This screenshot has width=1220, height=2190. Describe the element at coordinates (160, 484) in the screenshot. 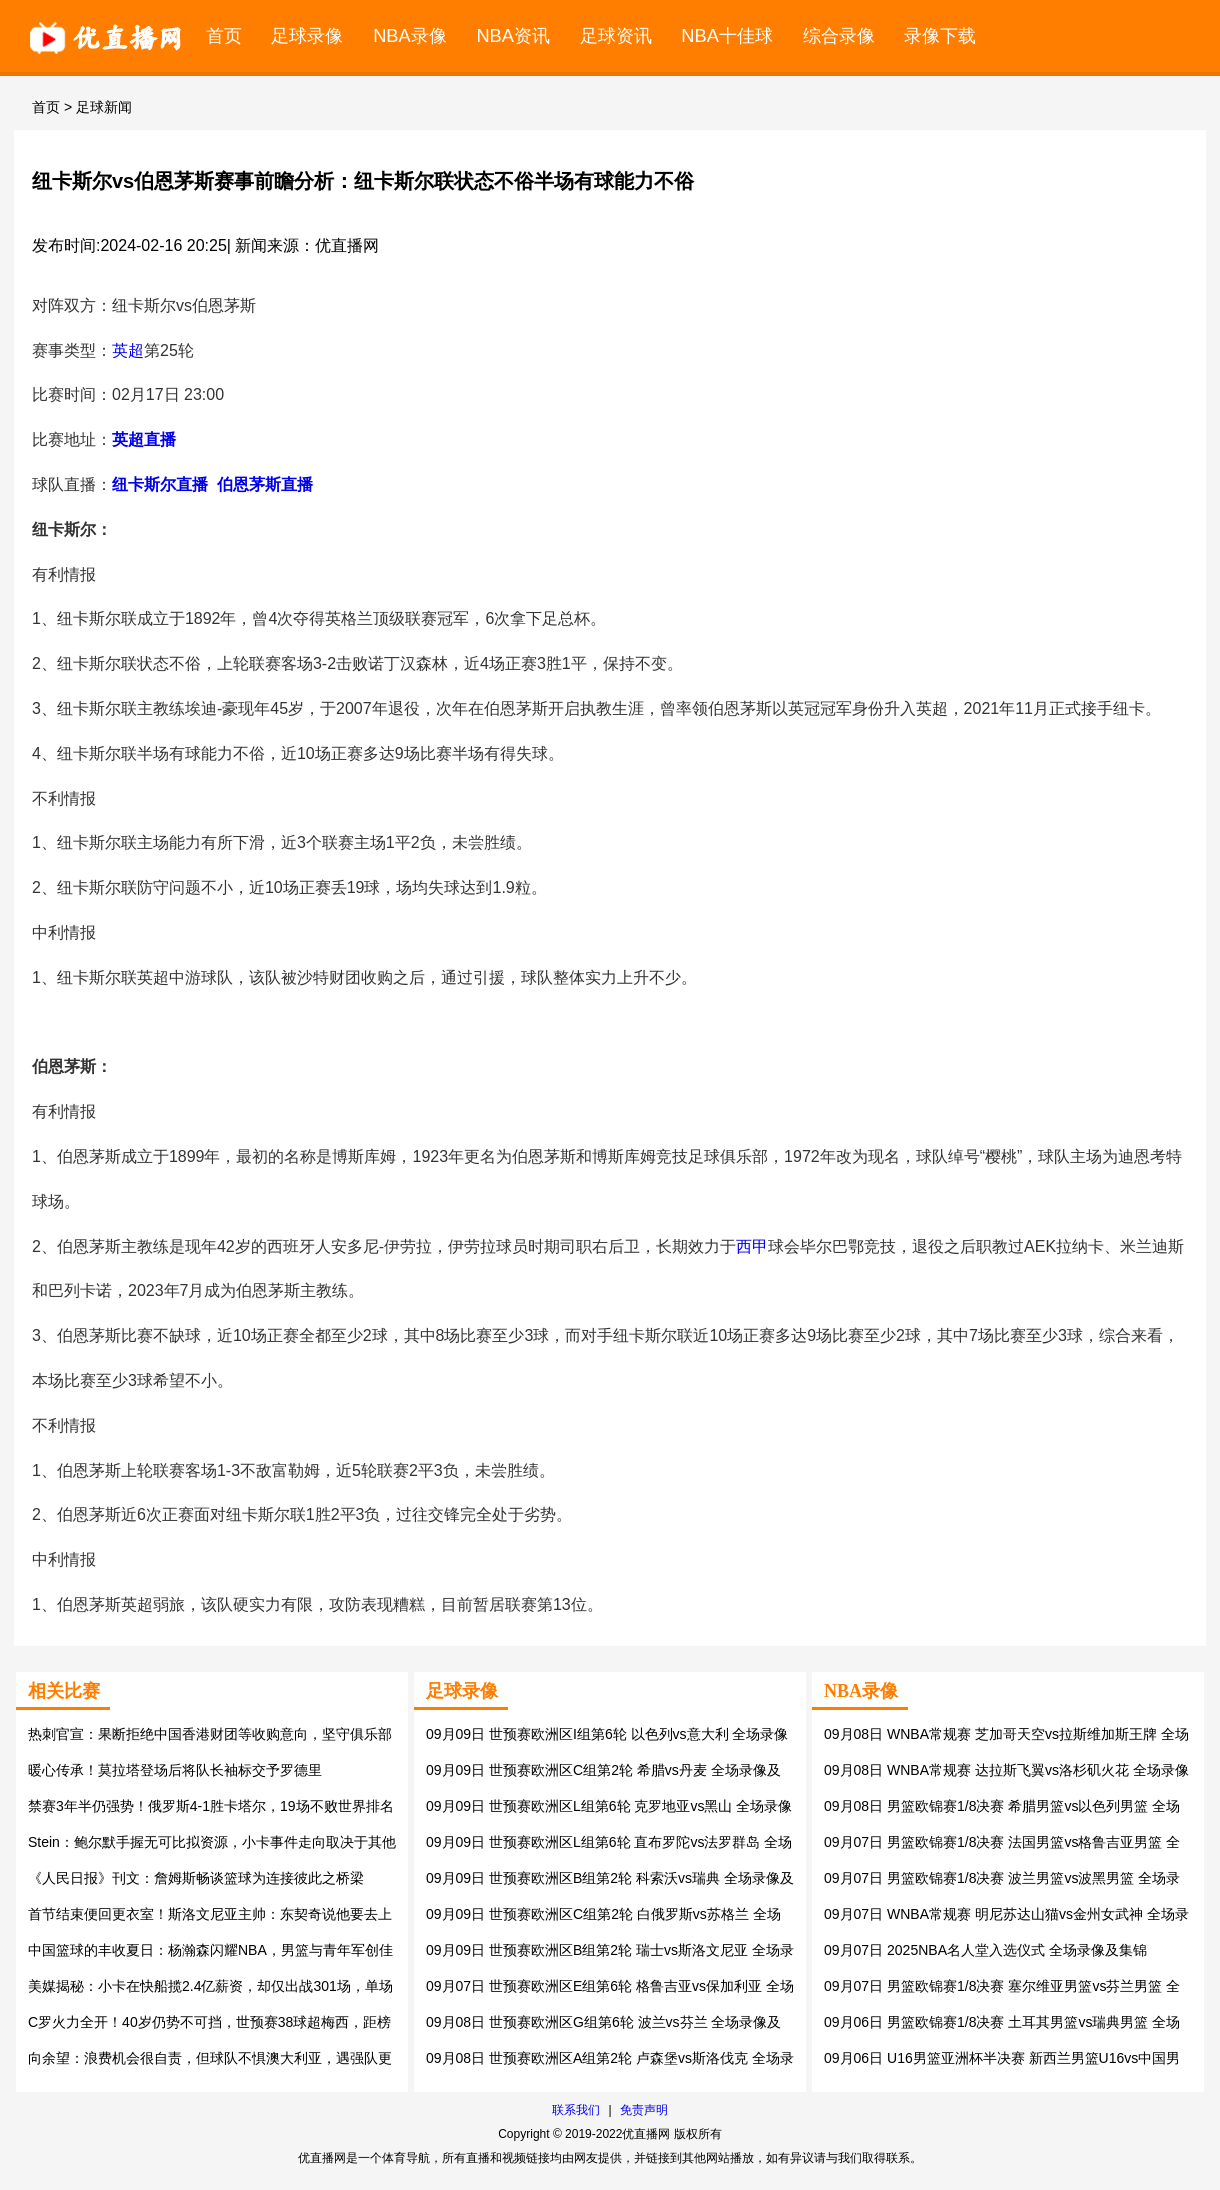

I see `纽卡斯尔直播` at that location.